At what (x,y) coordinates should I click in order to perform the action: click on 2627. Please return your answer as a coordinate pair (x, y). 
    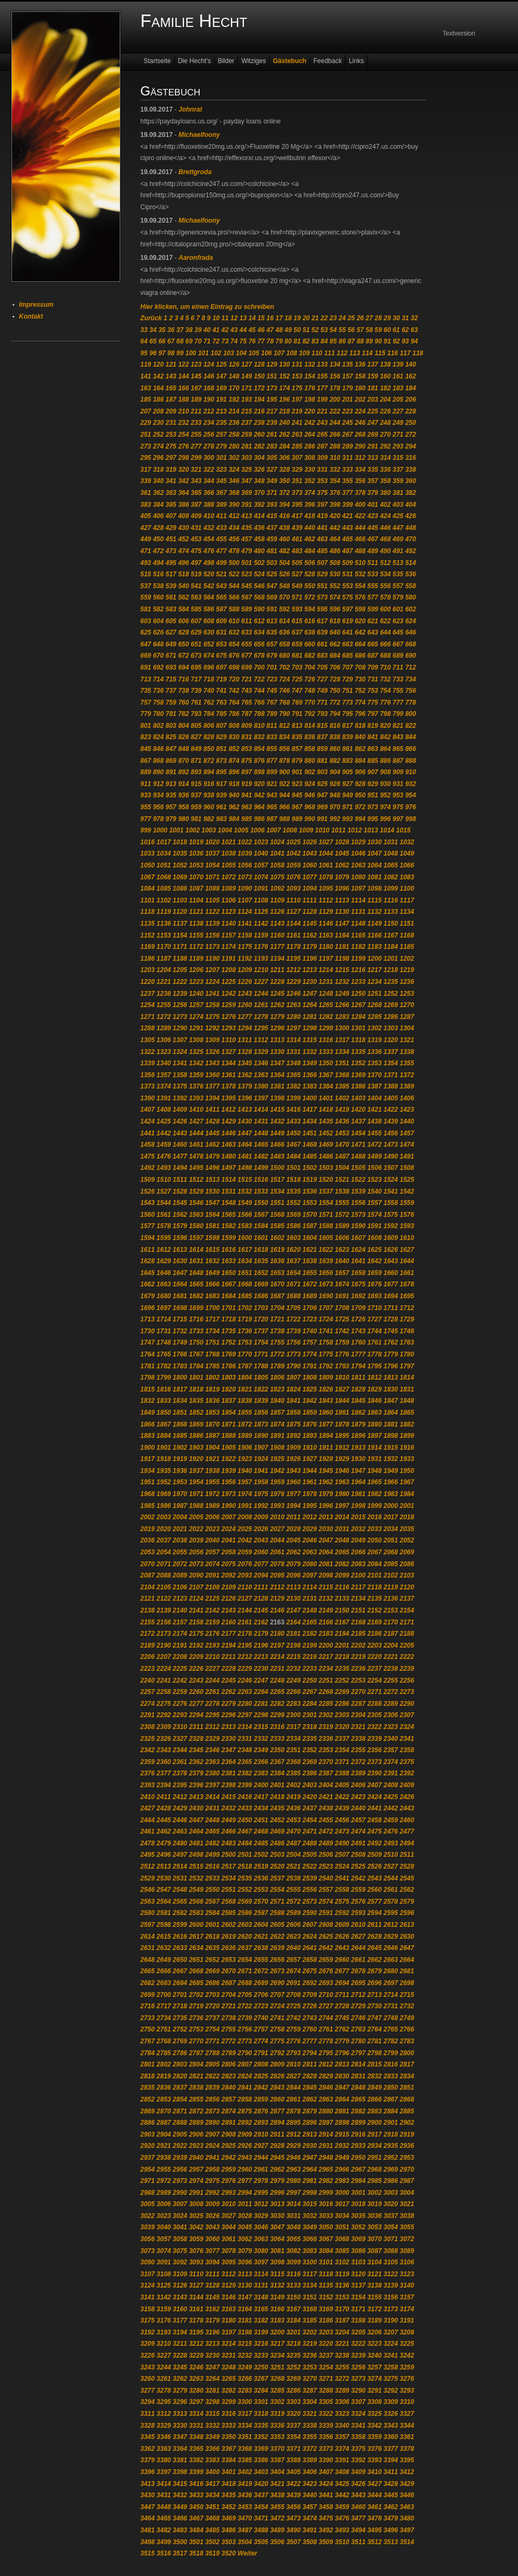
    Looking at the image, I should click on (358, 1936).